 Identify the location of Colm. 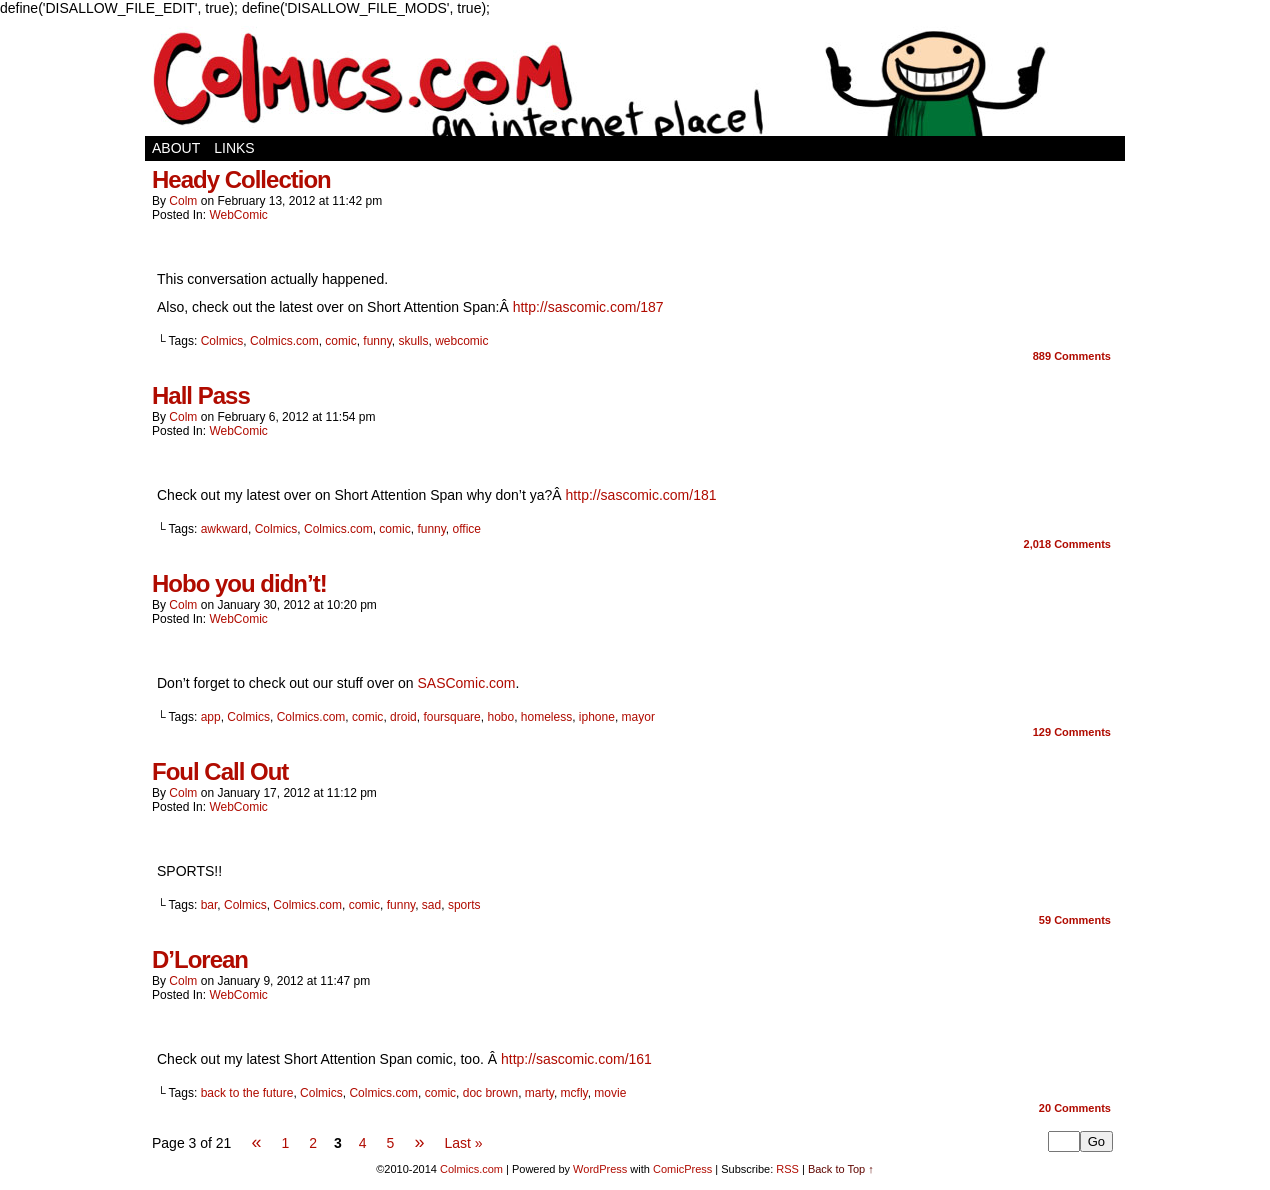
(183, 201).